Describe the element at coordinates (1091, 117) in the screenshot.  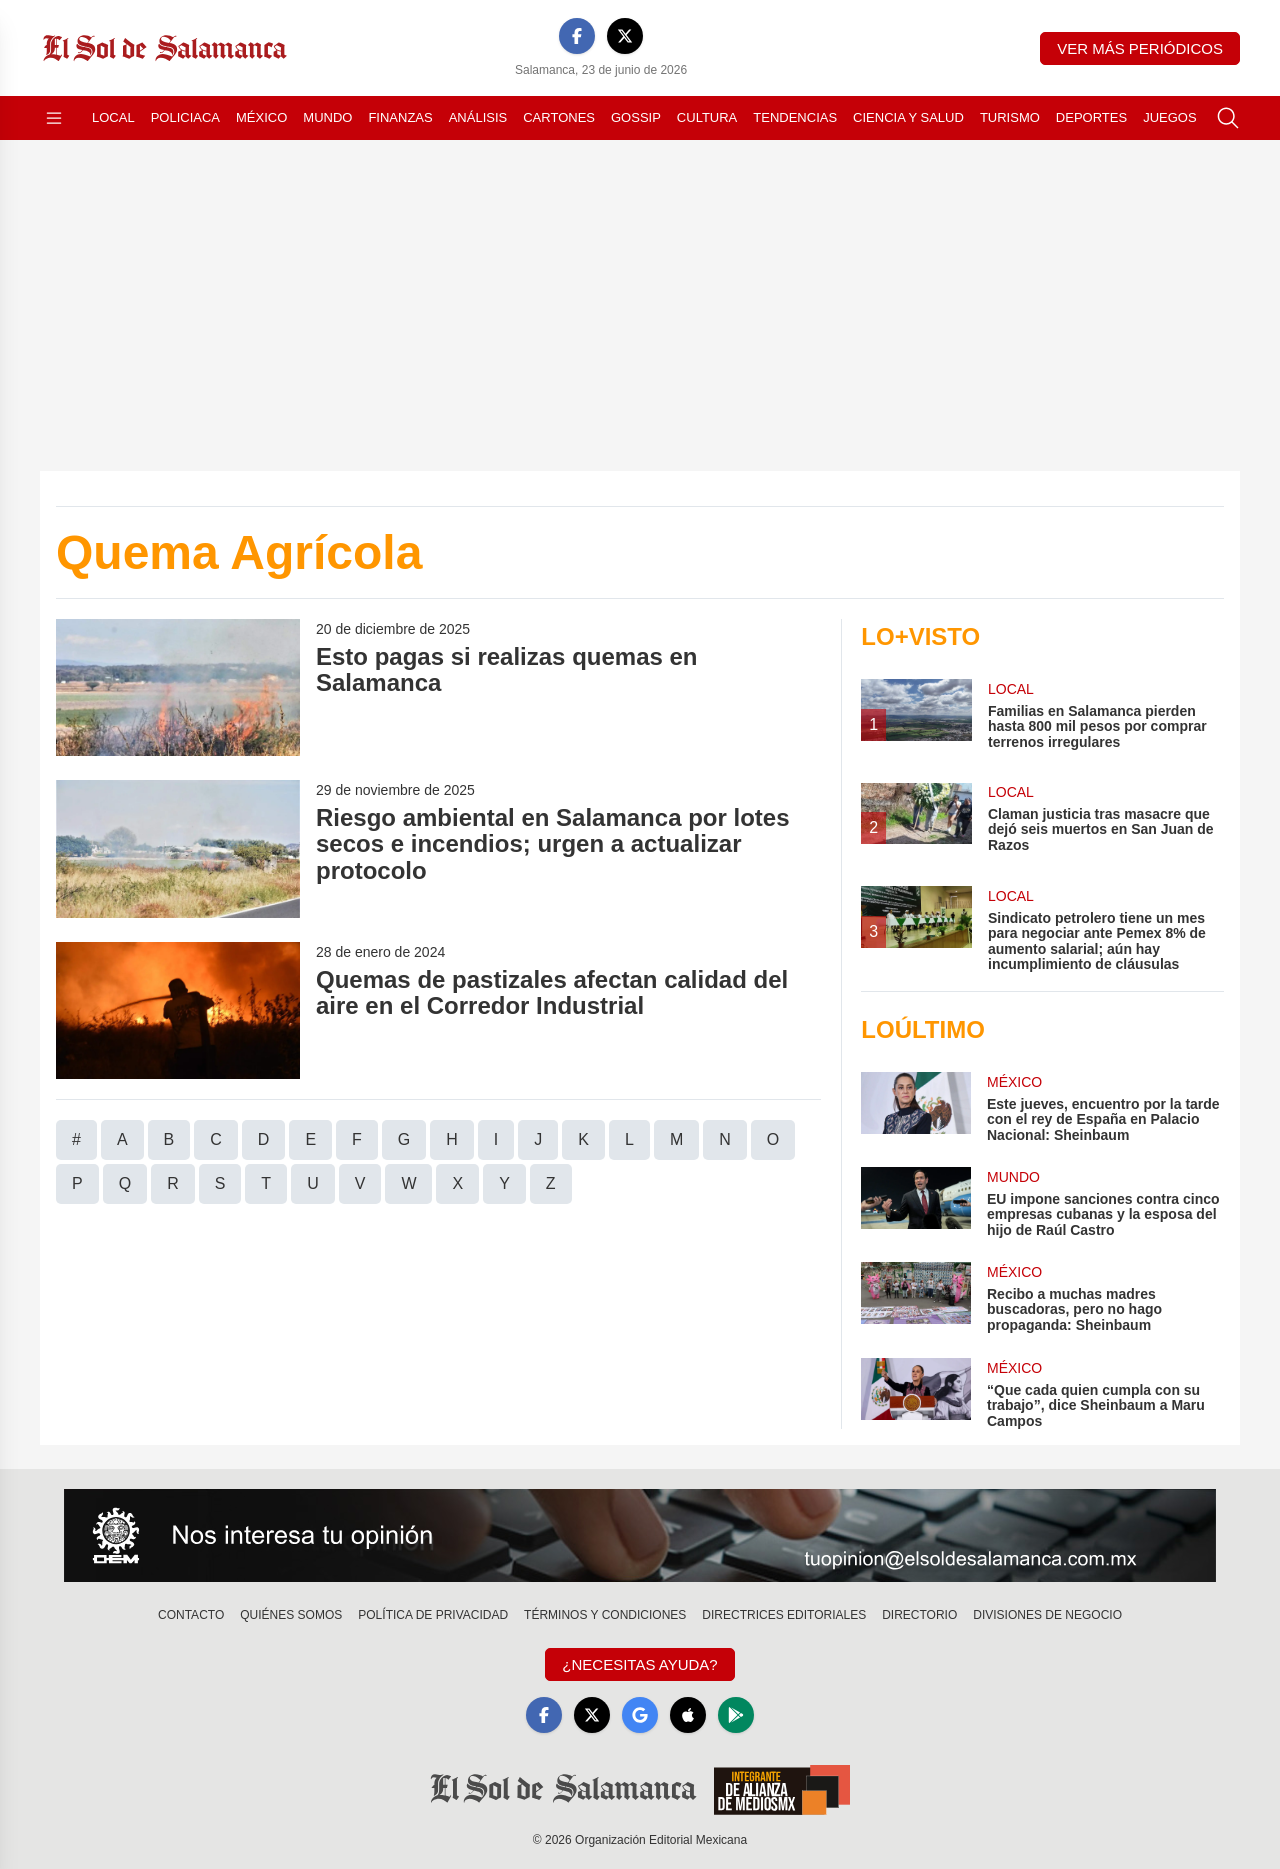
I see `Deportes` at that location.